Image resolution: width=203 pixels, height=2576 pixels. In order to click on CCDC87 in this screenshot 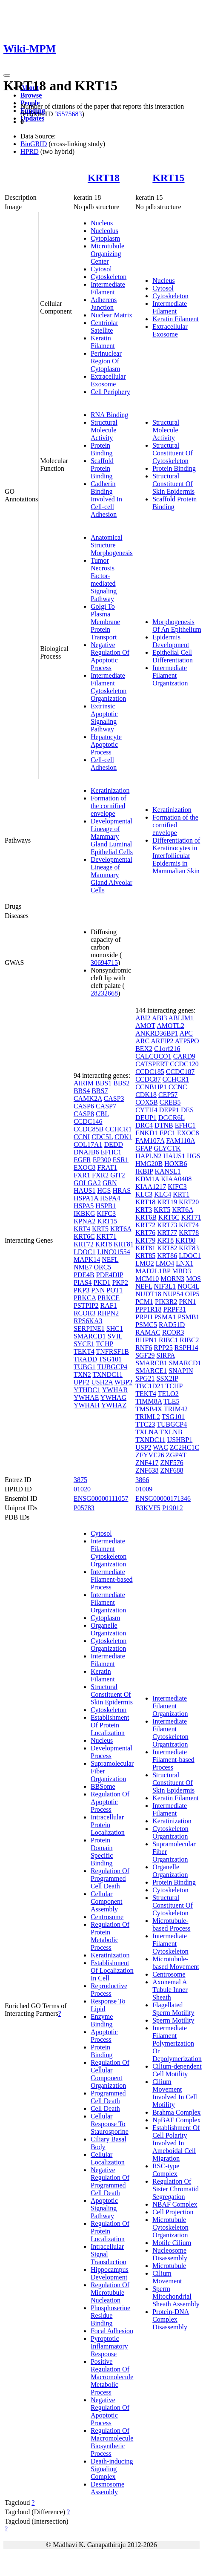, I will do `click(148, 1079)`.